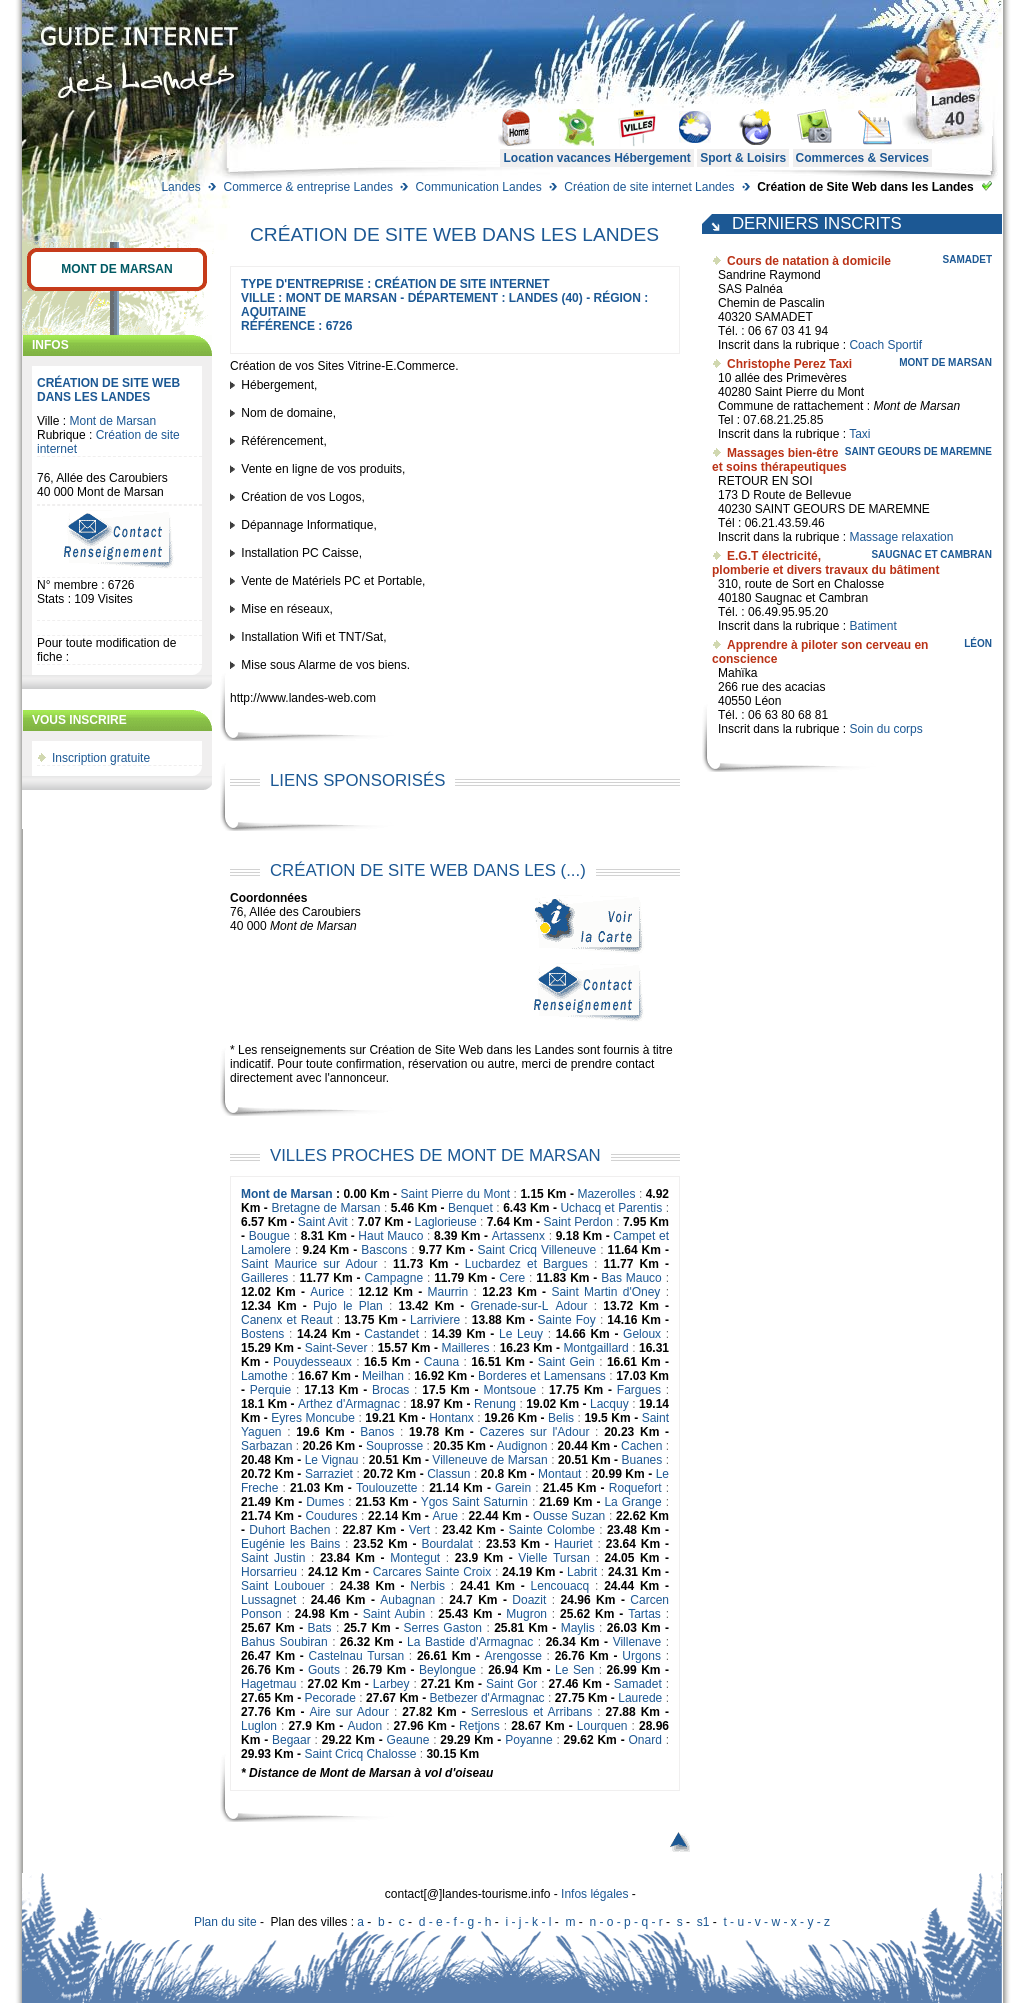 This screenshot has height=2003, width=1024. What do you see at coordinates (447, 1670) in the screenshot?
I see `Beylongue` at bounding box center [447, 1670].